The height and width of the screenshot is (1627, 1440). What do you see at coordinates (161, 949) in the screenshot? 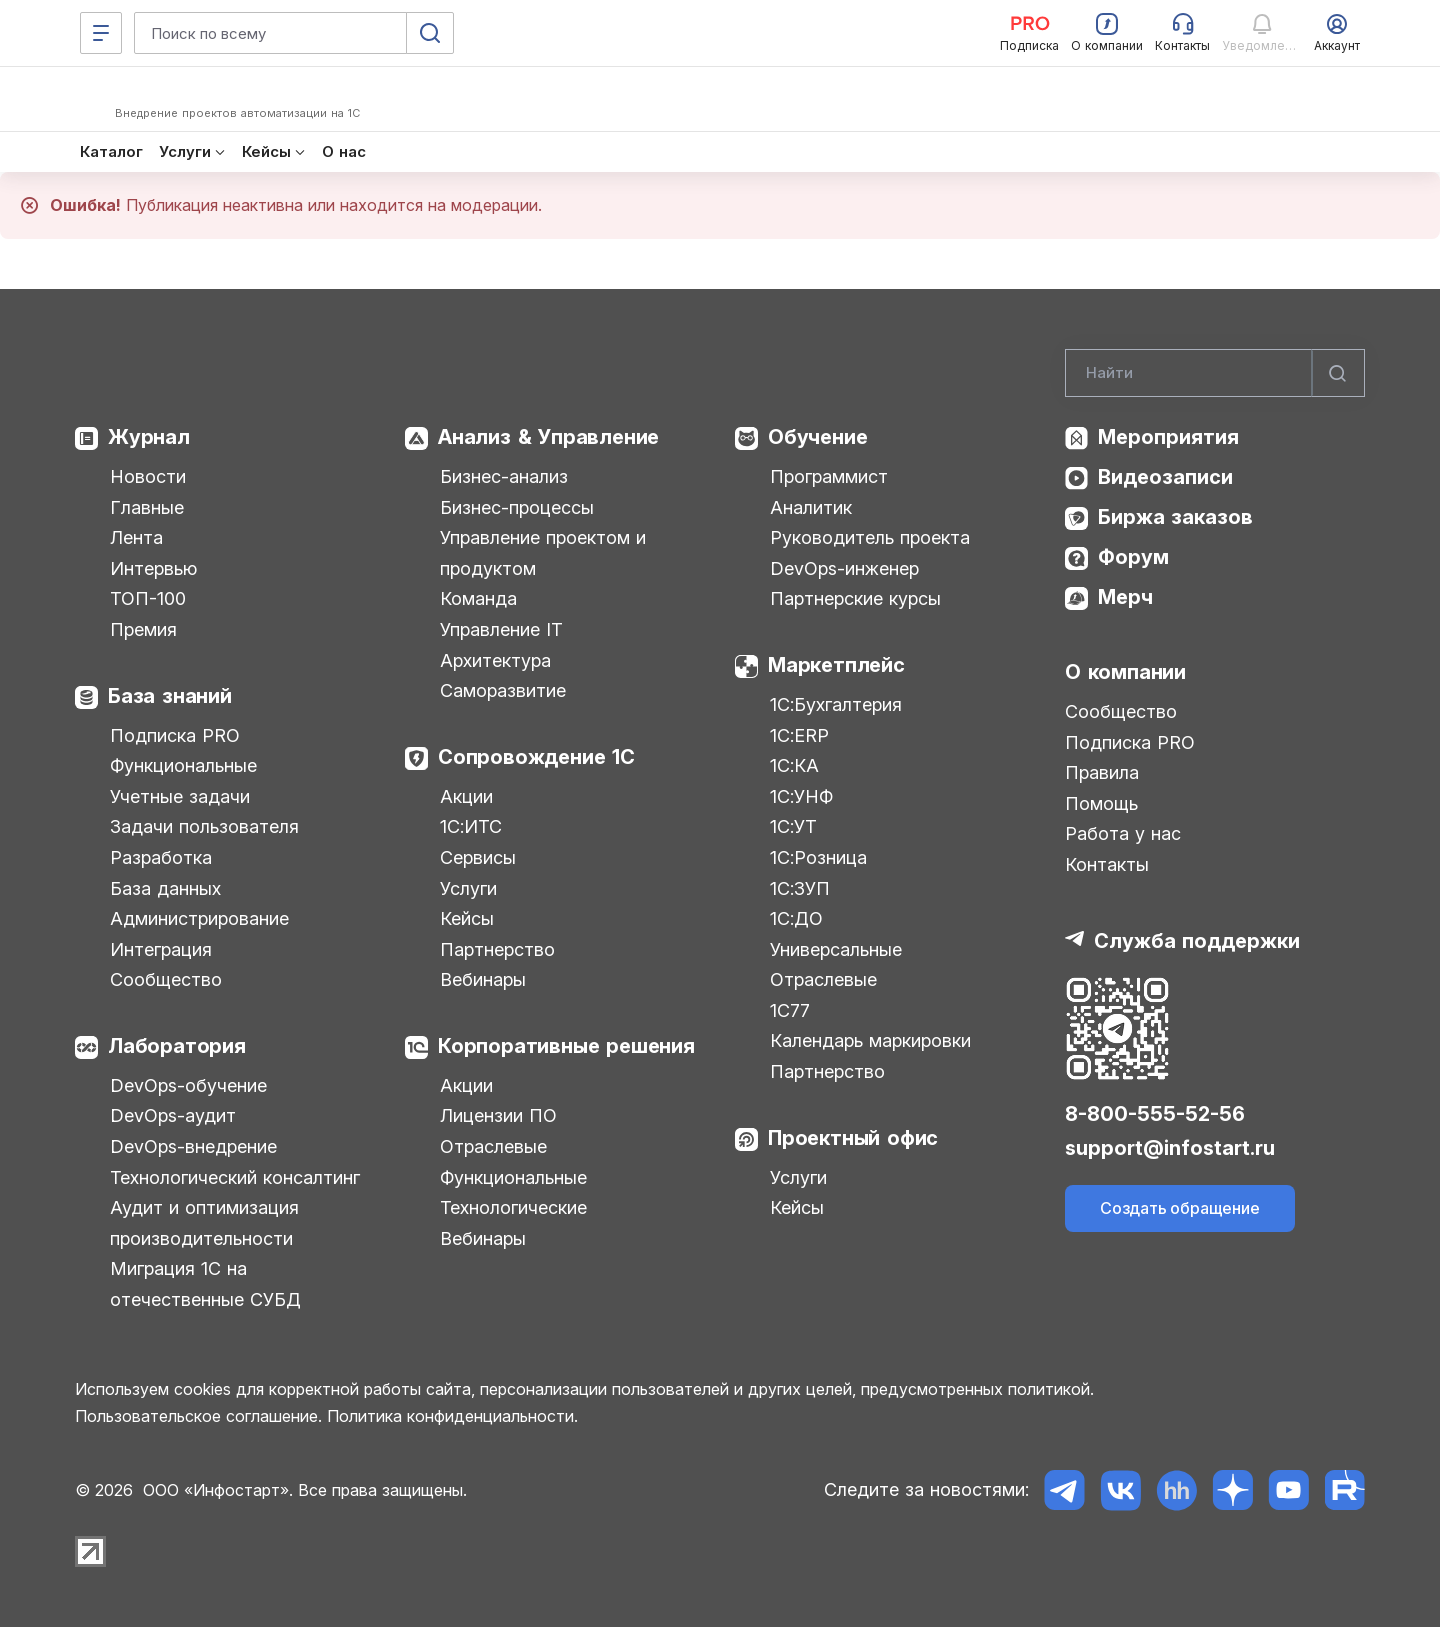
I see `Интеграция` at bounding box center [161, 949].